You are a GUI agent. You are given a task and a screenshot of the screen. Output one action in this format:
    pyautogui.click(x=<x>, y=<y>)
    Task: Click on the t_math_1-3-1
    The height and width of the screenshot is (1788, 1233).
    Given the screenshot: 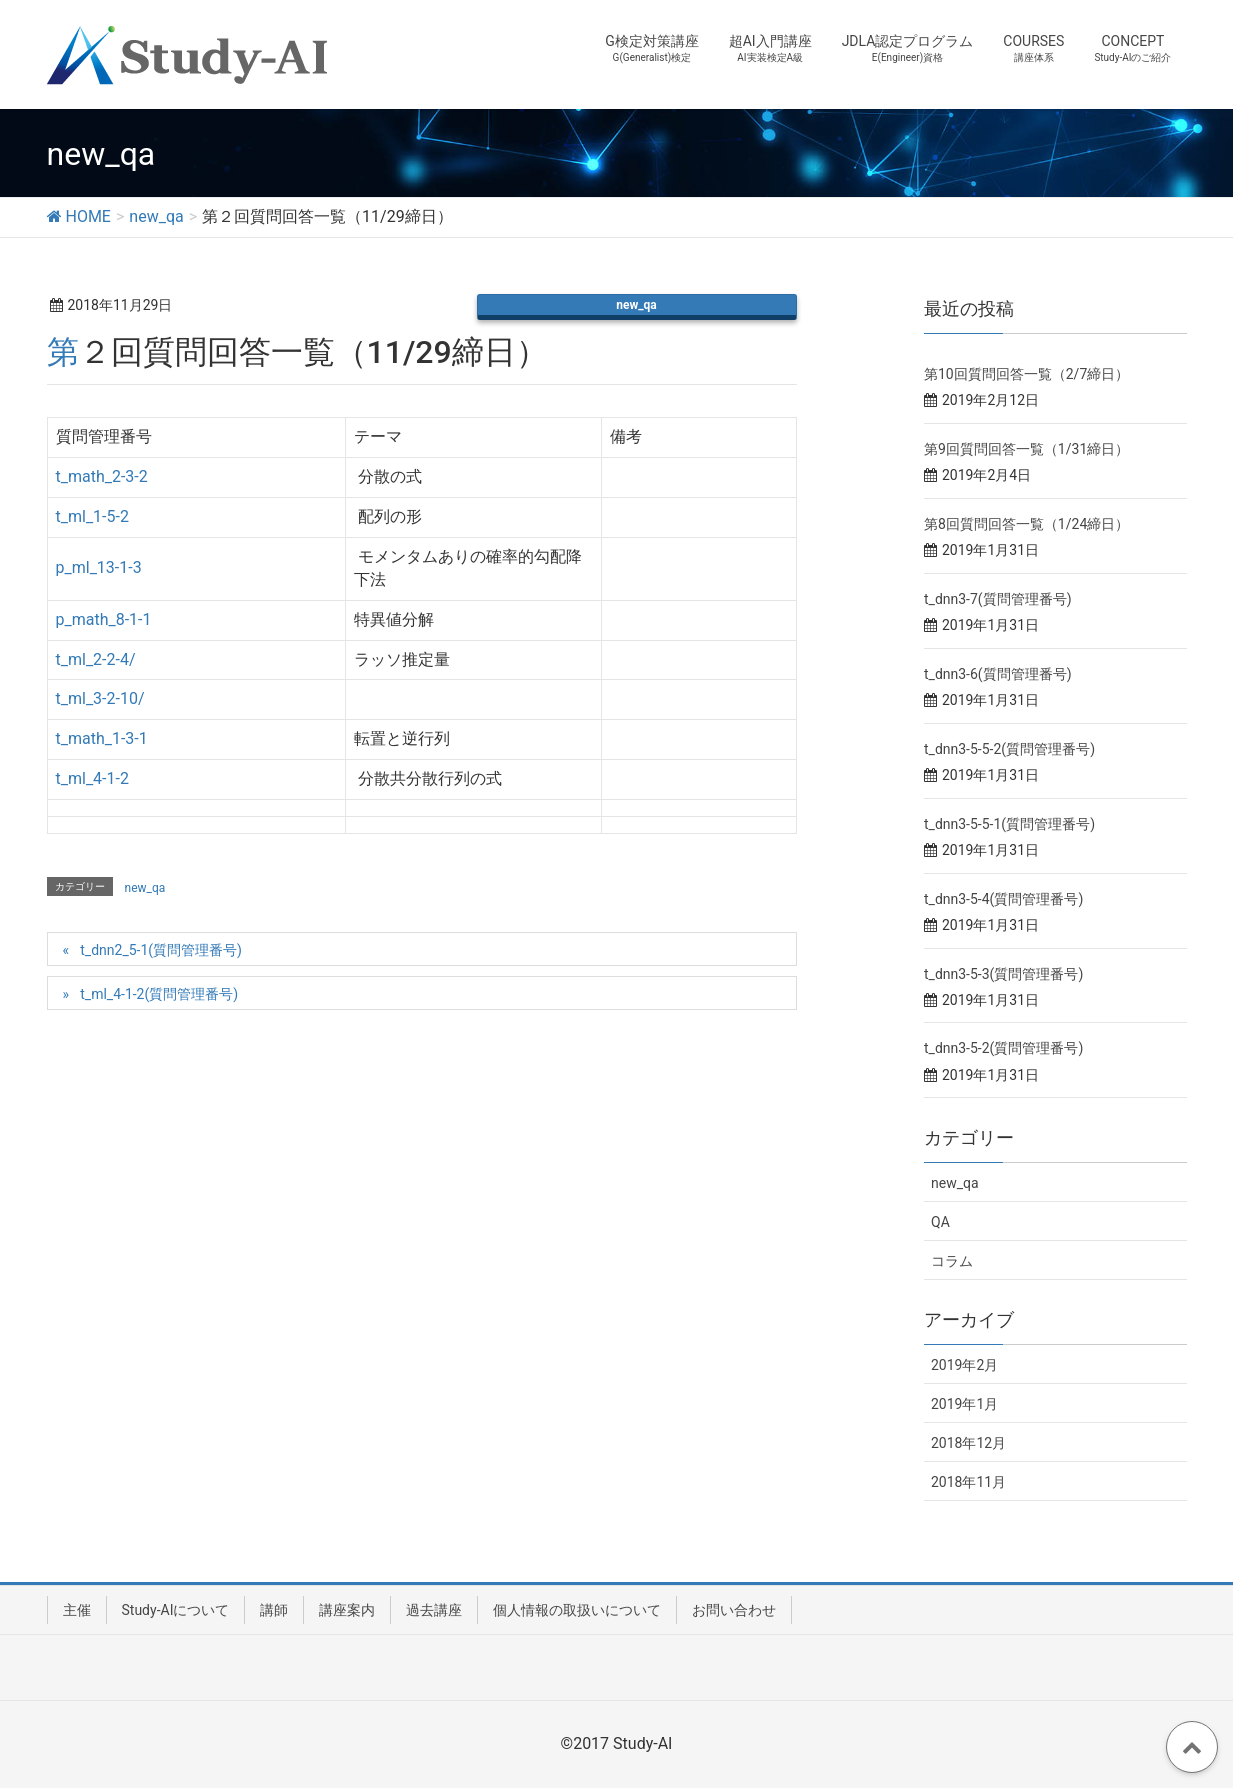 What is the action you would take?
    pyautogui.click(x=102, y=738)
    